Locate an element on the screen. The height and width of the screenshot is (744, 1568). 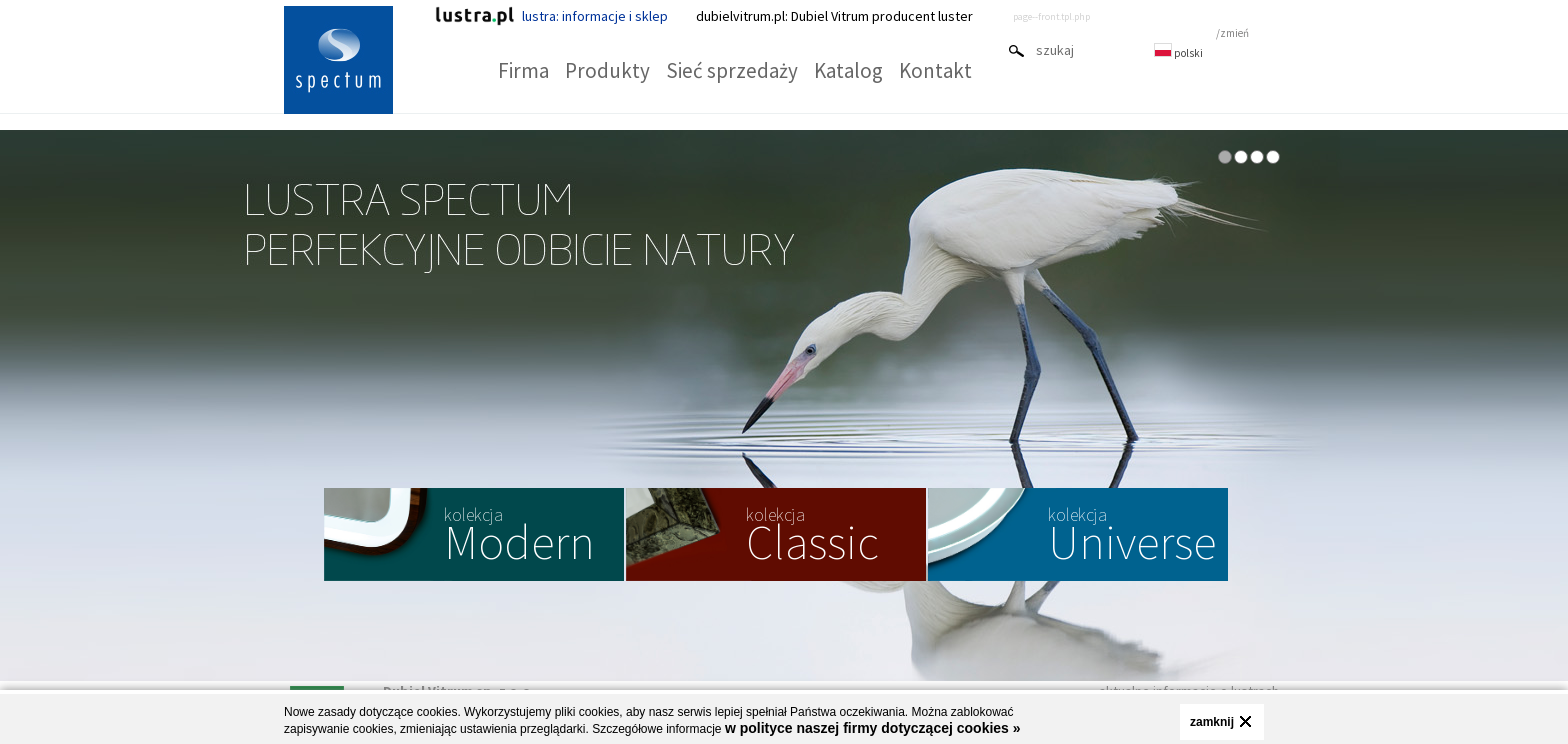
Modern is located at coordinates (519, 537).